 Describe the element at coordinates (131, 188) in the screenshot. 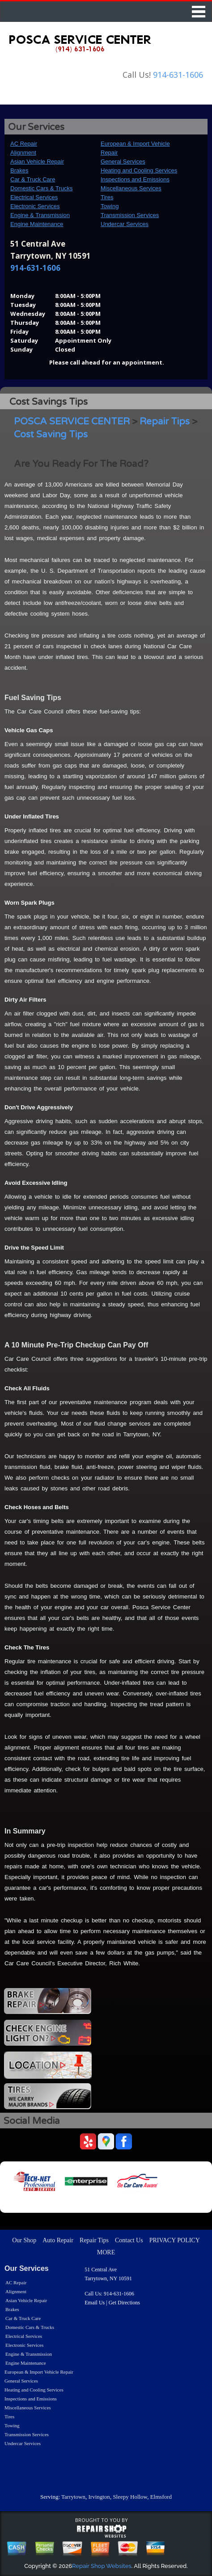

I see `Miscellaneous Services` at that location.